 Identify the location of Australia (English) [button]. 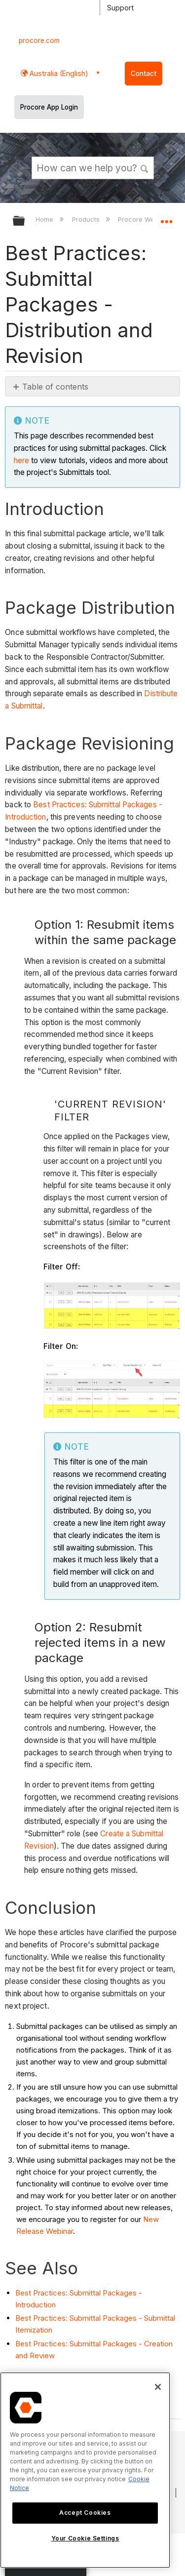
(58, 73).